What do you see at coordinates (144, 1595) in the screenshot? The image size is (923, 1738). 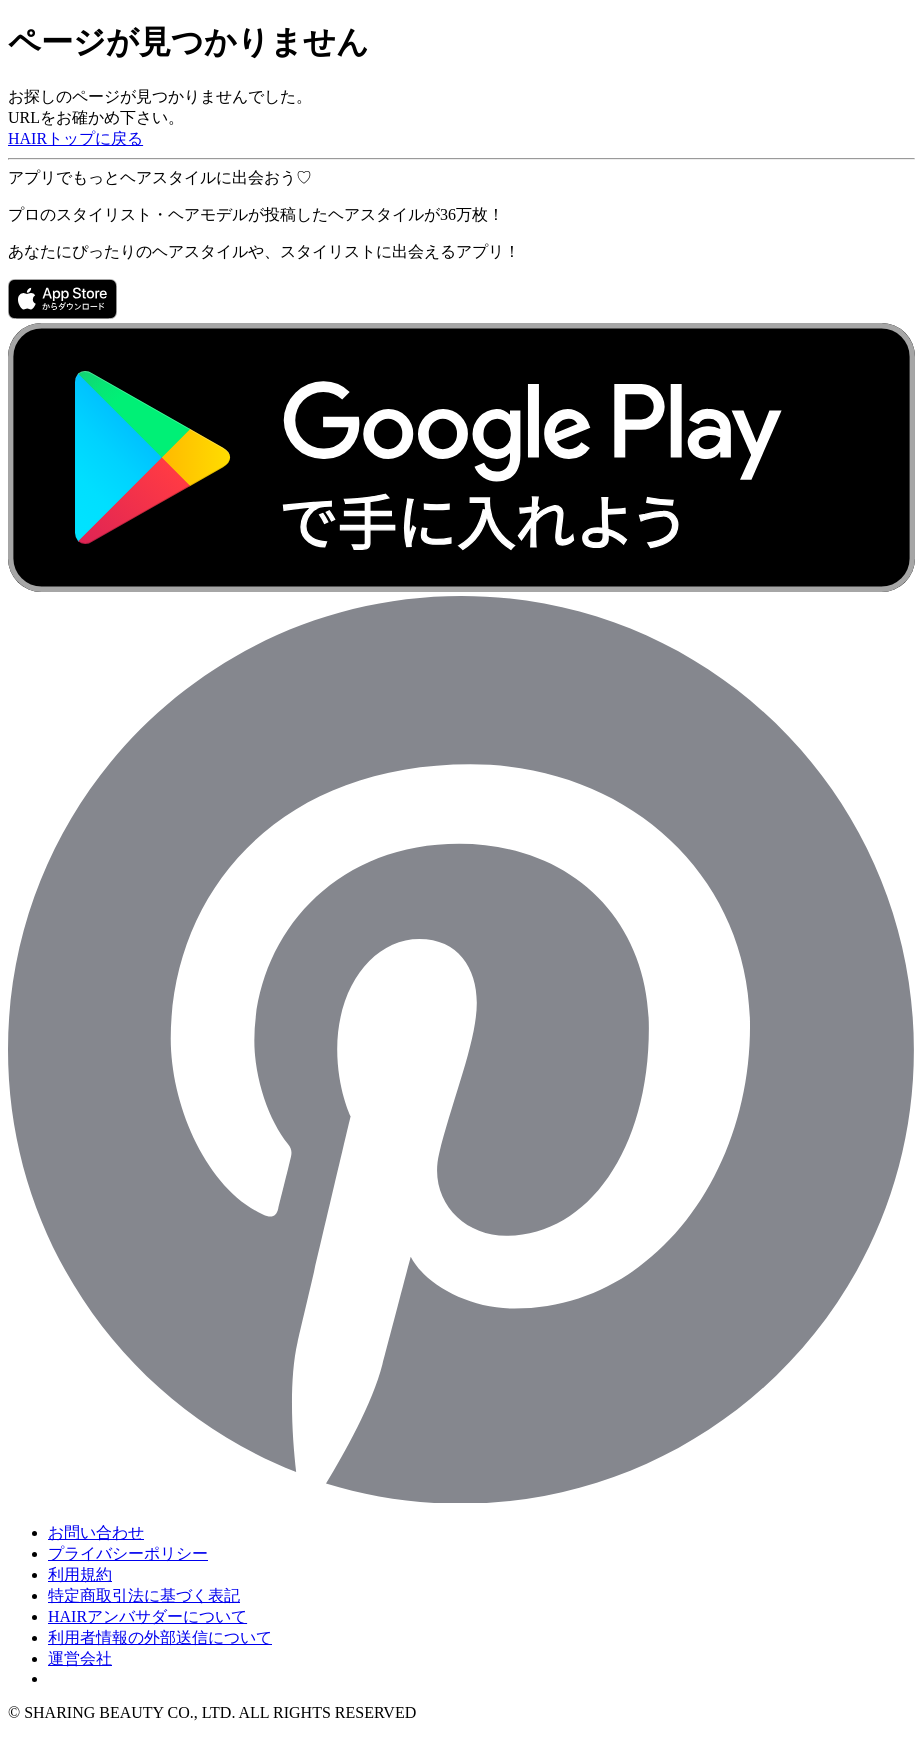 I see `特定商取引法に基づく表記` at bounding box center [144, 1595].